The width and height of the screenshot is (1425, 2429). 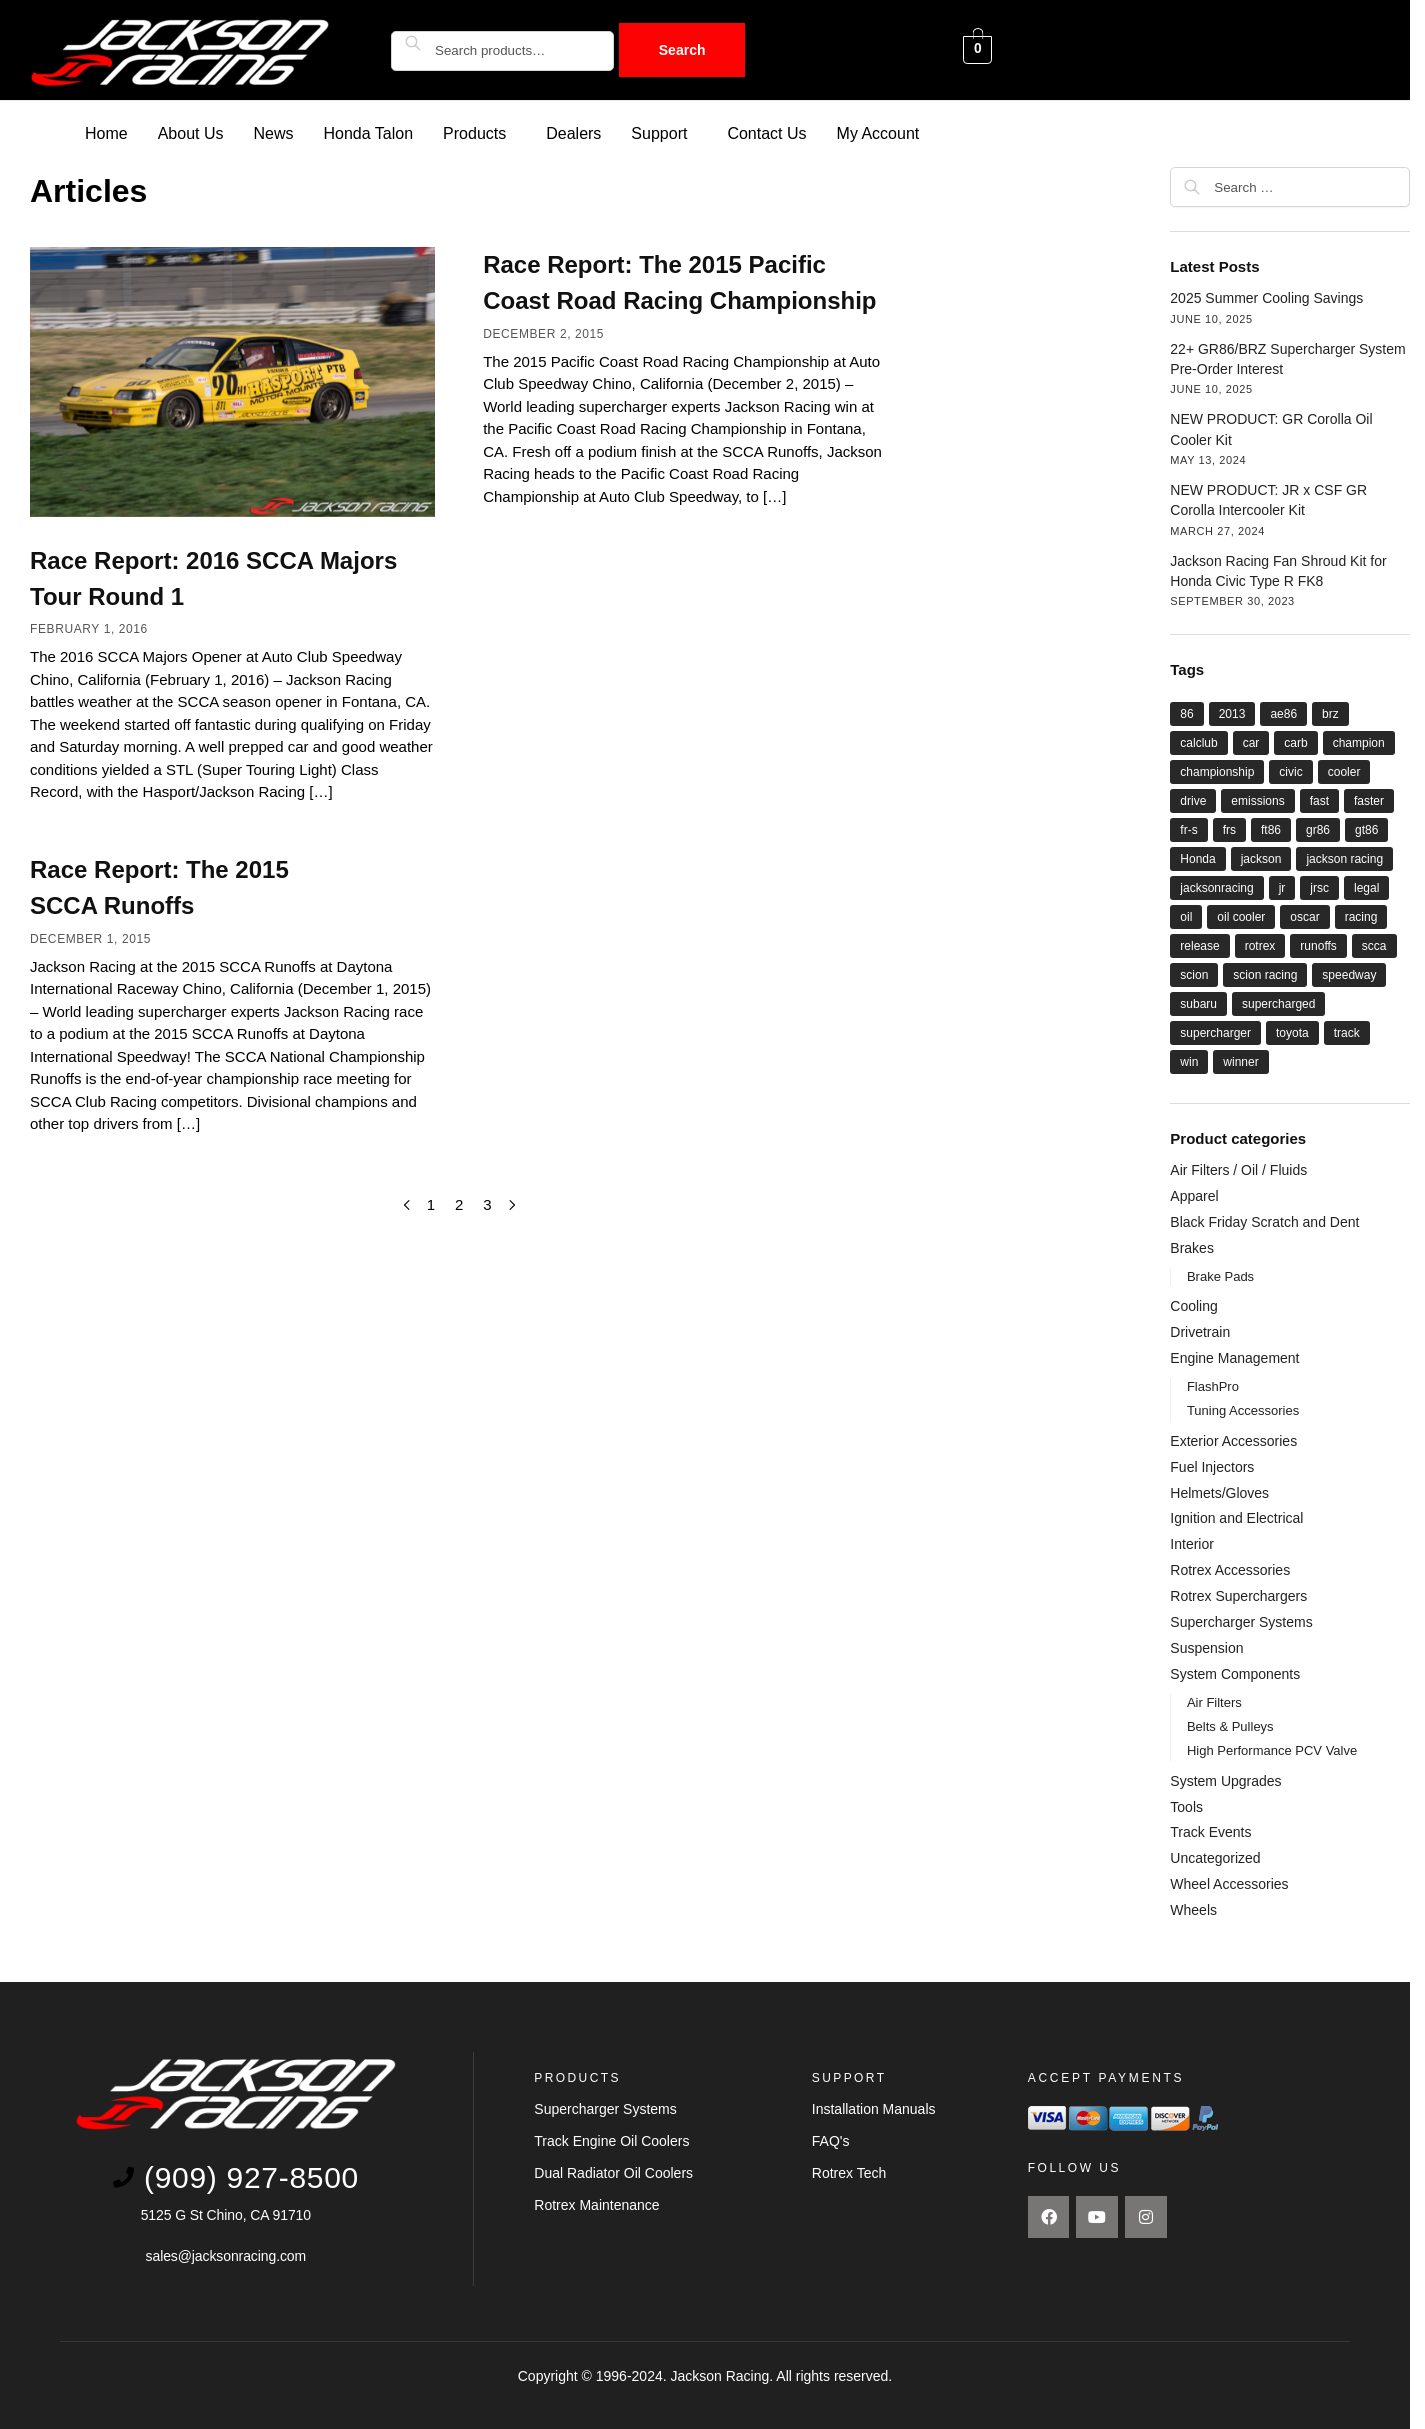 What do you see at coordinates (1243, 1409) in the screenshot?
I see `Tuning Accessories` at bounding box center [1243, 1409].